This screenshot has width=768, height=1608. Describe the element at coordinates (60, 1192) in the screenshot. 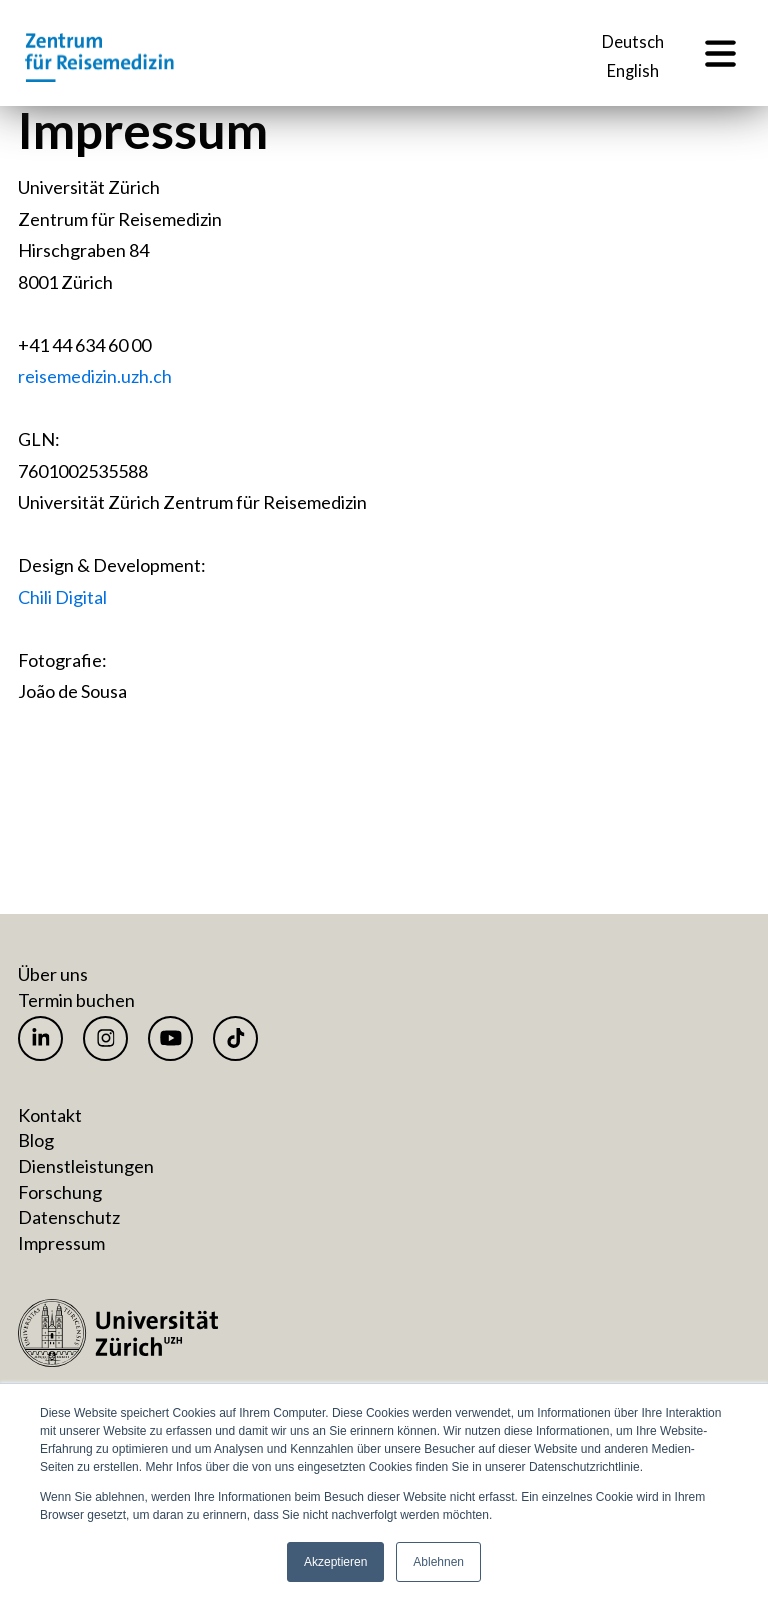

I see `Forschung [menuitem]` at that location.